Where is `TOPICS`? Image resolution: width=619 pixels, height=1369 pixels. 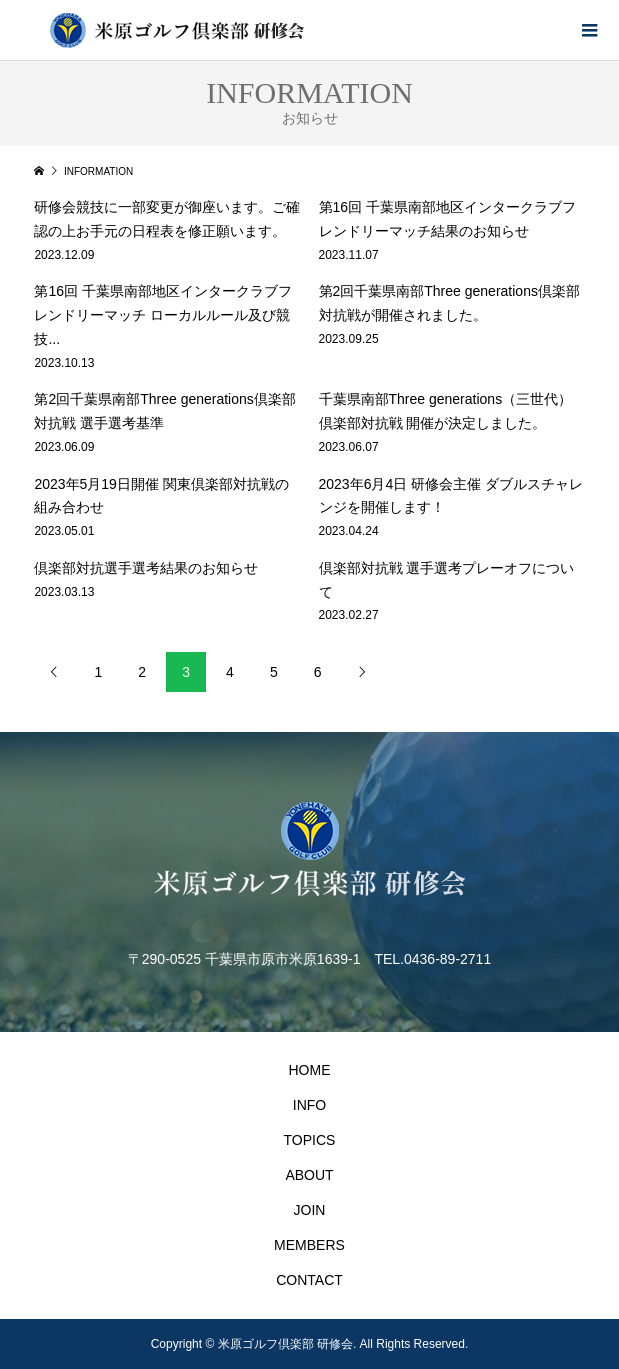
TOPICS is located at coordinates (310, 1140).